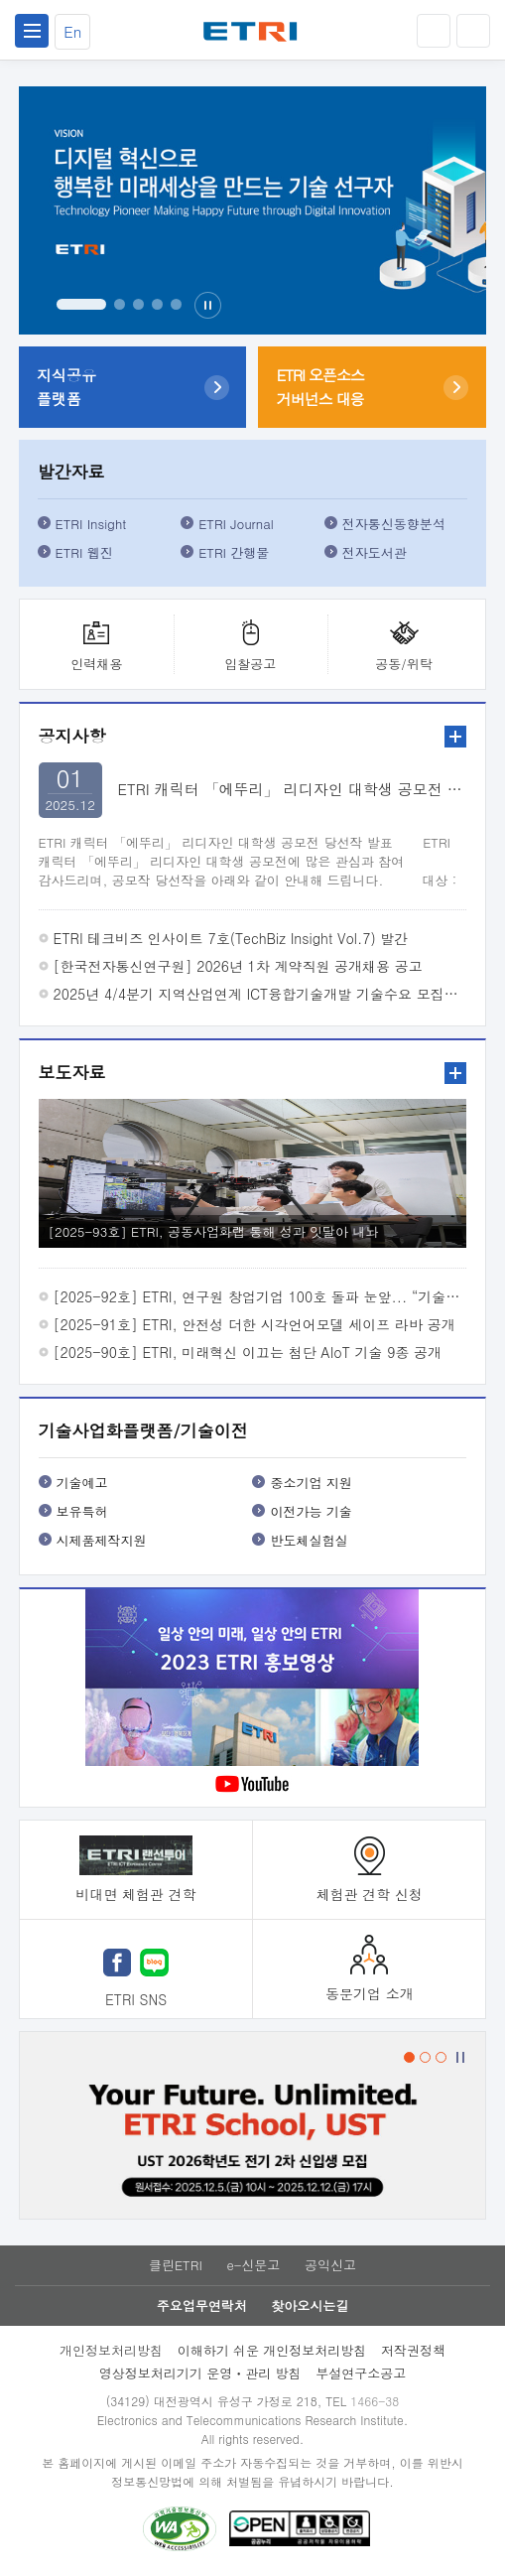 This screenshot has width=505, height=2576. Describe the element at coordinates (102, 1540) in the screenshot. I see `시제품제작지원` at that location.